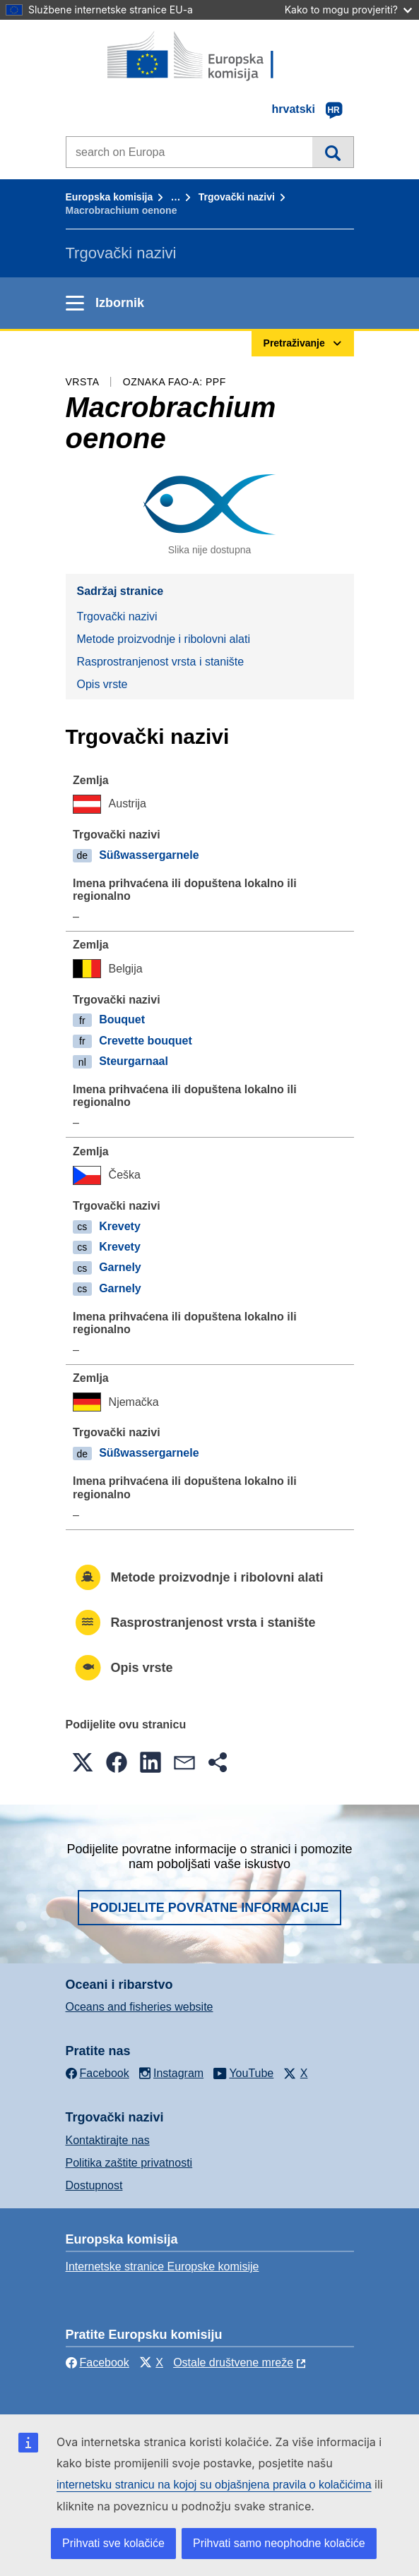 The height and width of the screenshot is (2576, 419). Describe the element at coordinates (160, 662) in the screenshot. I see `Rasprostranjenost vrsta i stanište` at that location.